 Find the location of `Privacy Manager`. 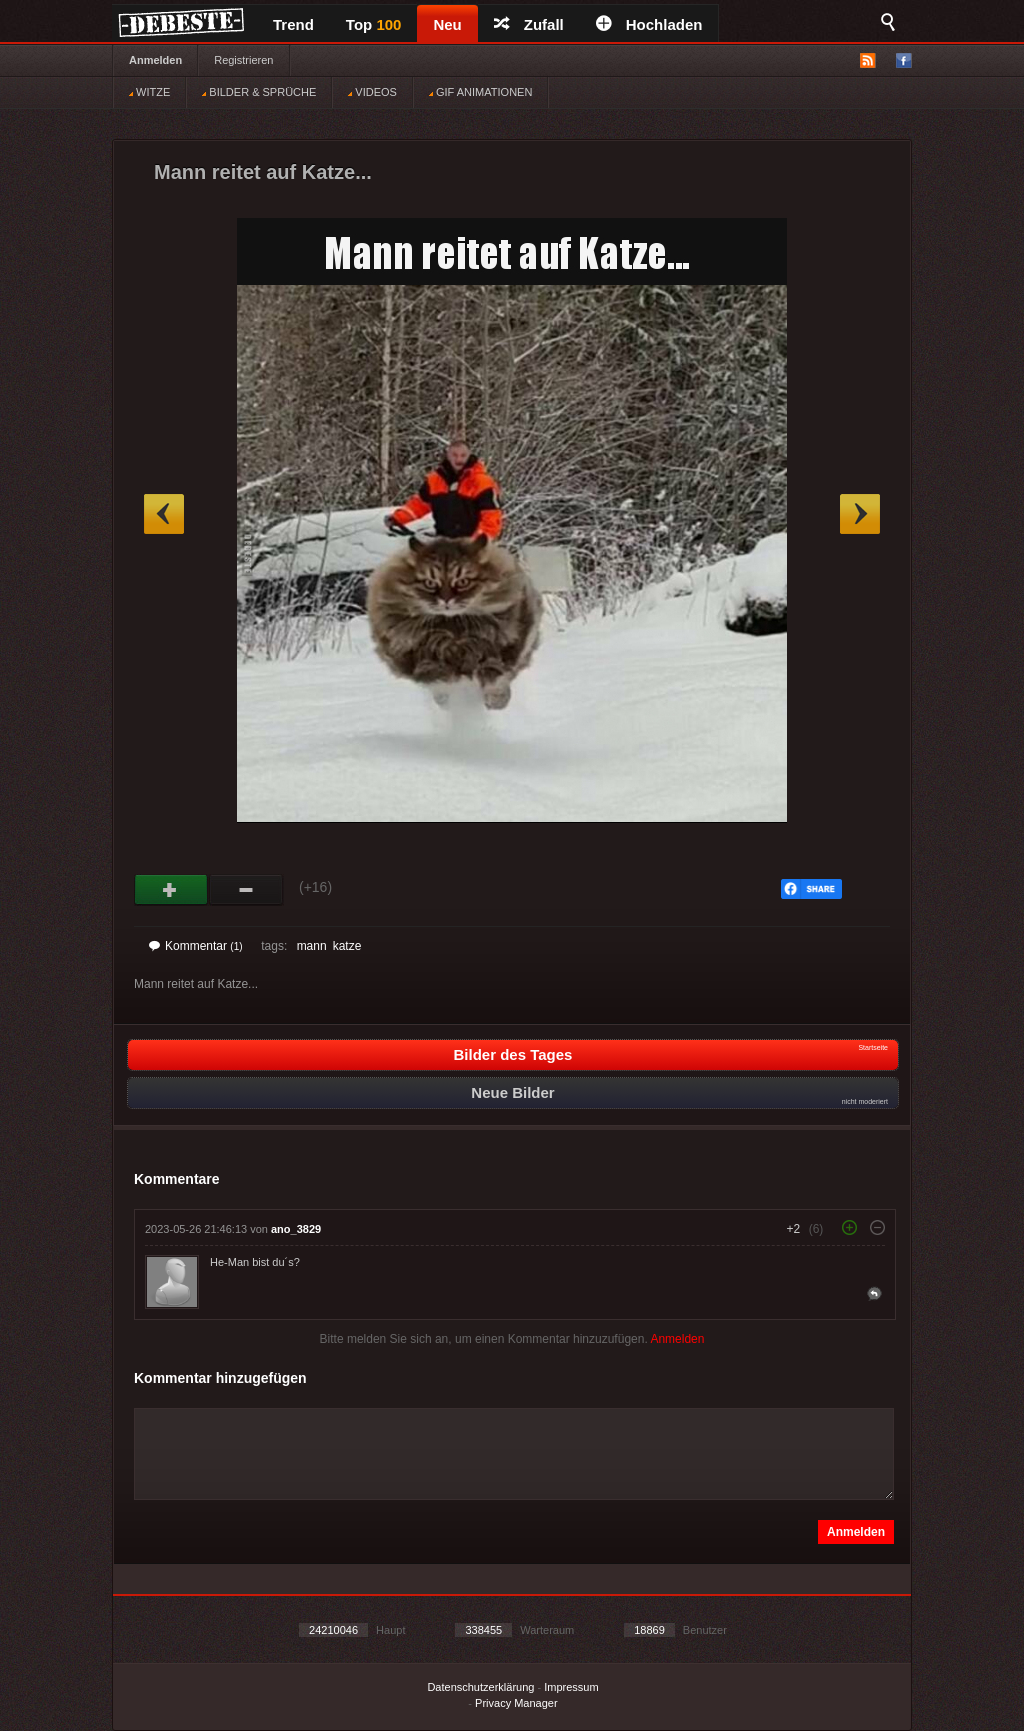

Privacy Manager is located at coordinates (516, 1703).